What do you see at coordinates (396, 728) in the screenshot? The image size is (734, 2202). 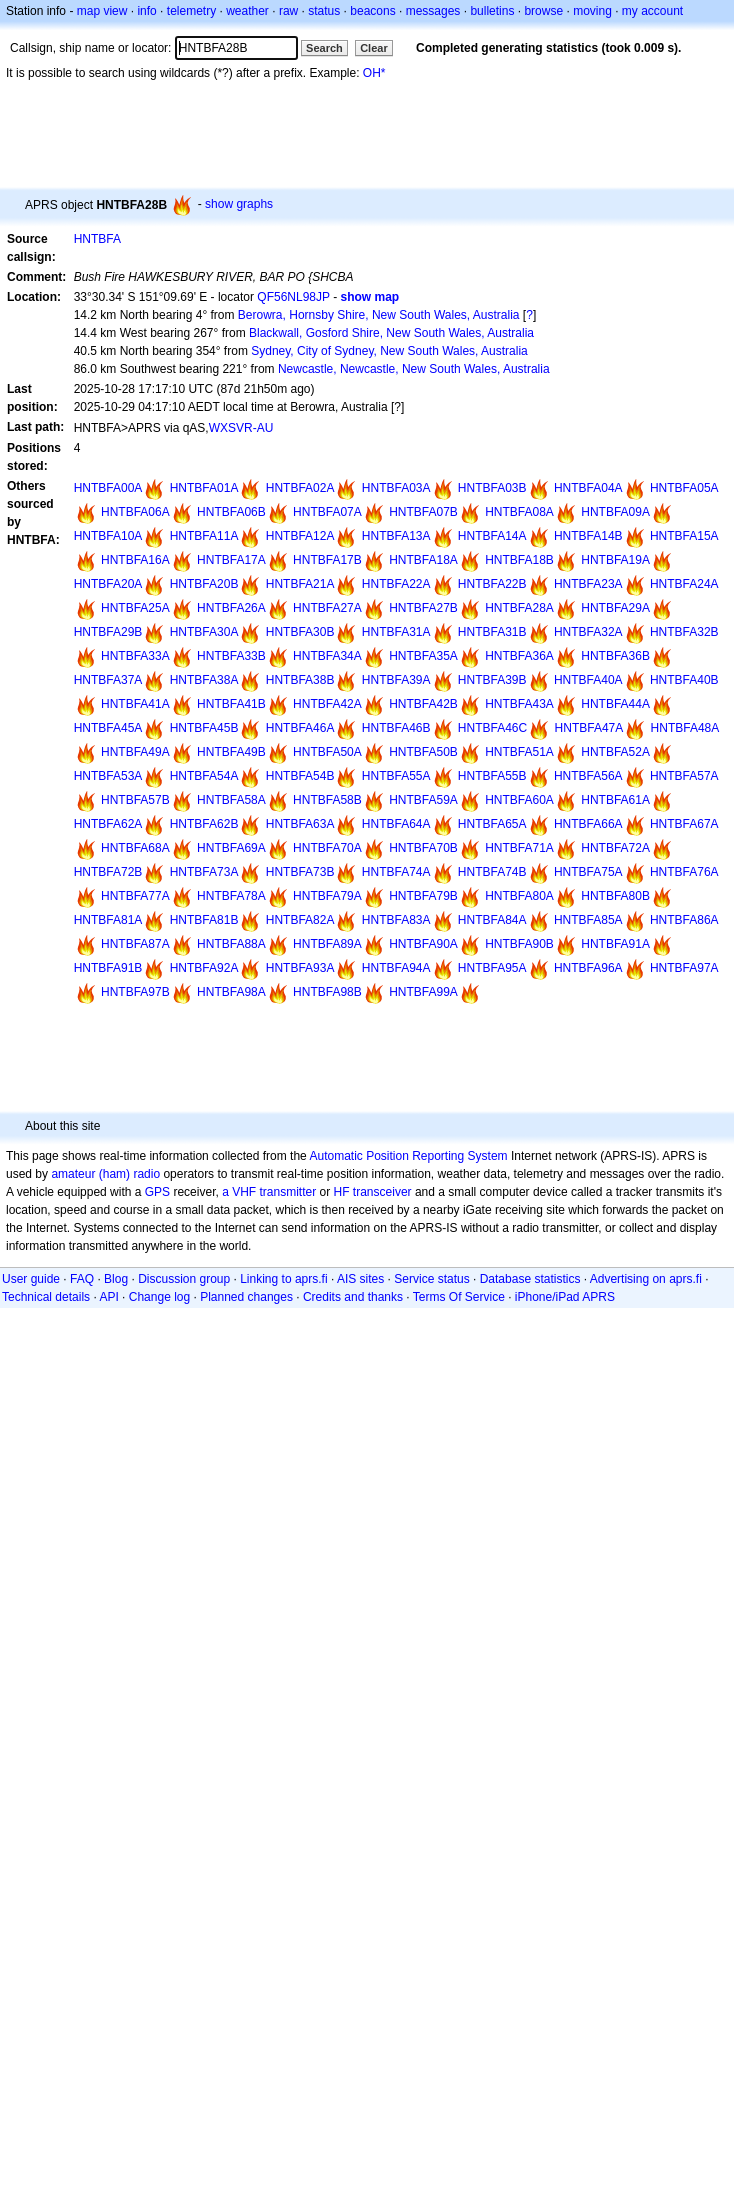 I see `HNTBFA46B` at bounding box center [396, 728].